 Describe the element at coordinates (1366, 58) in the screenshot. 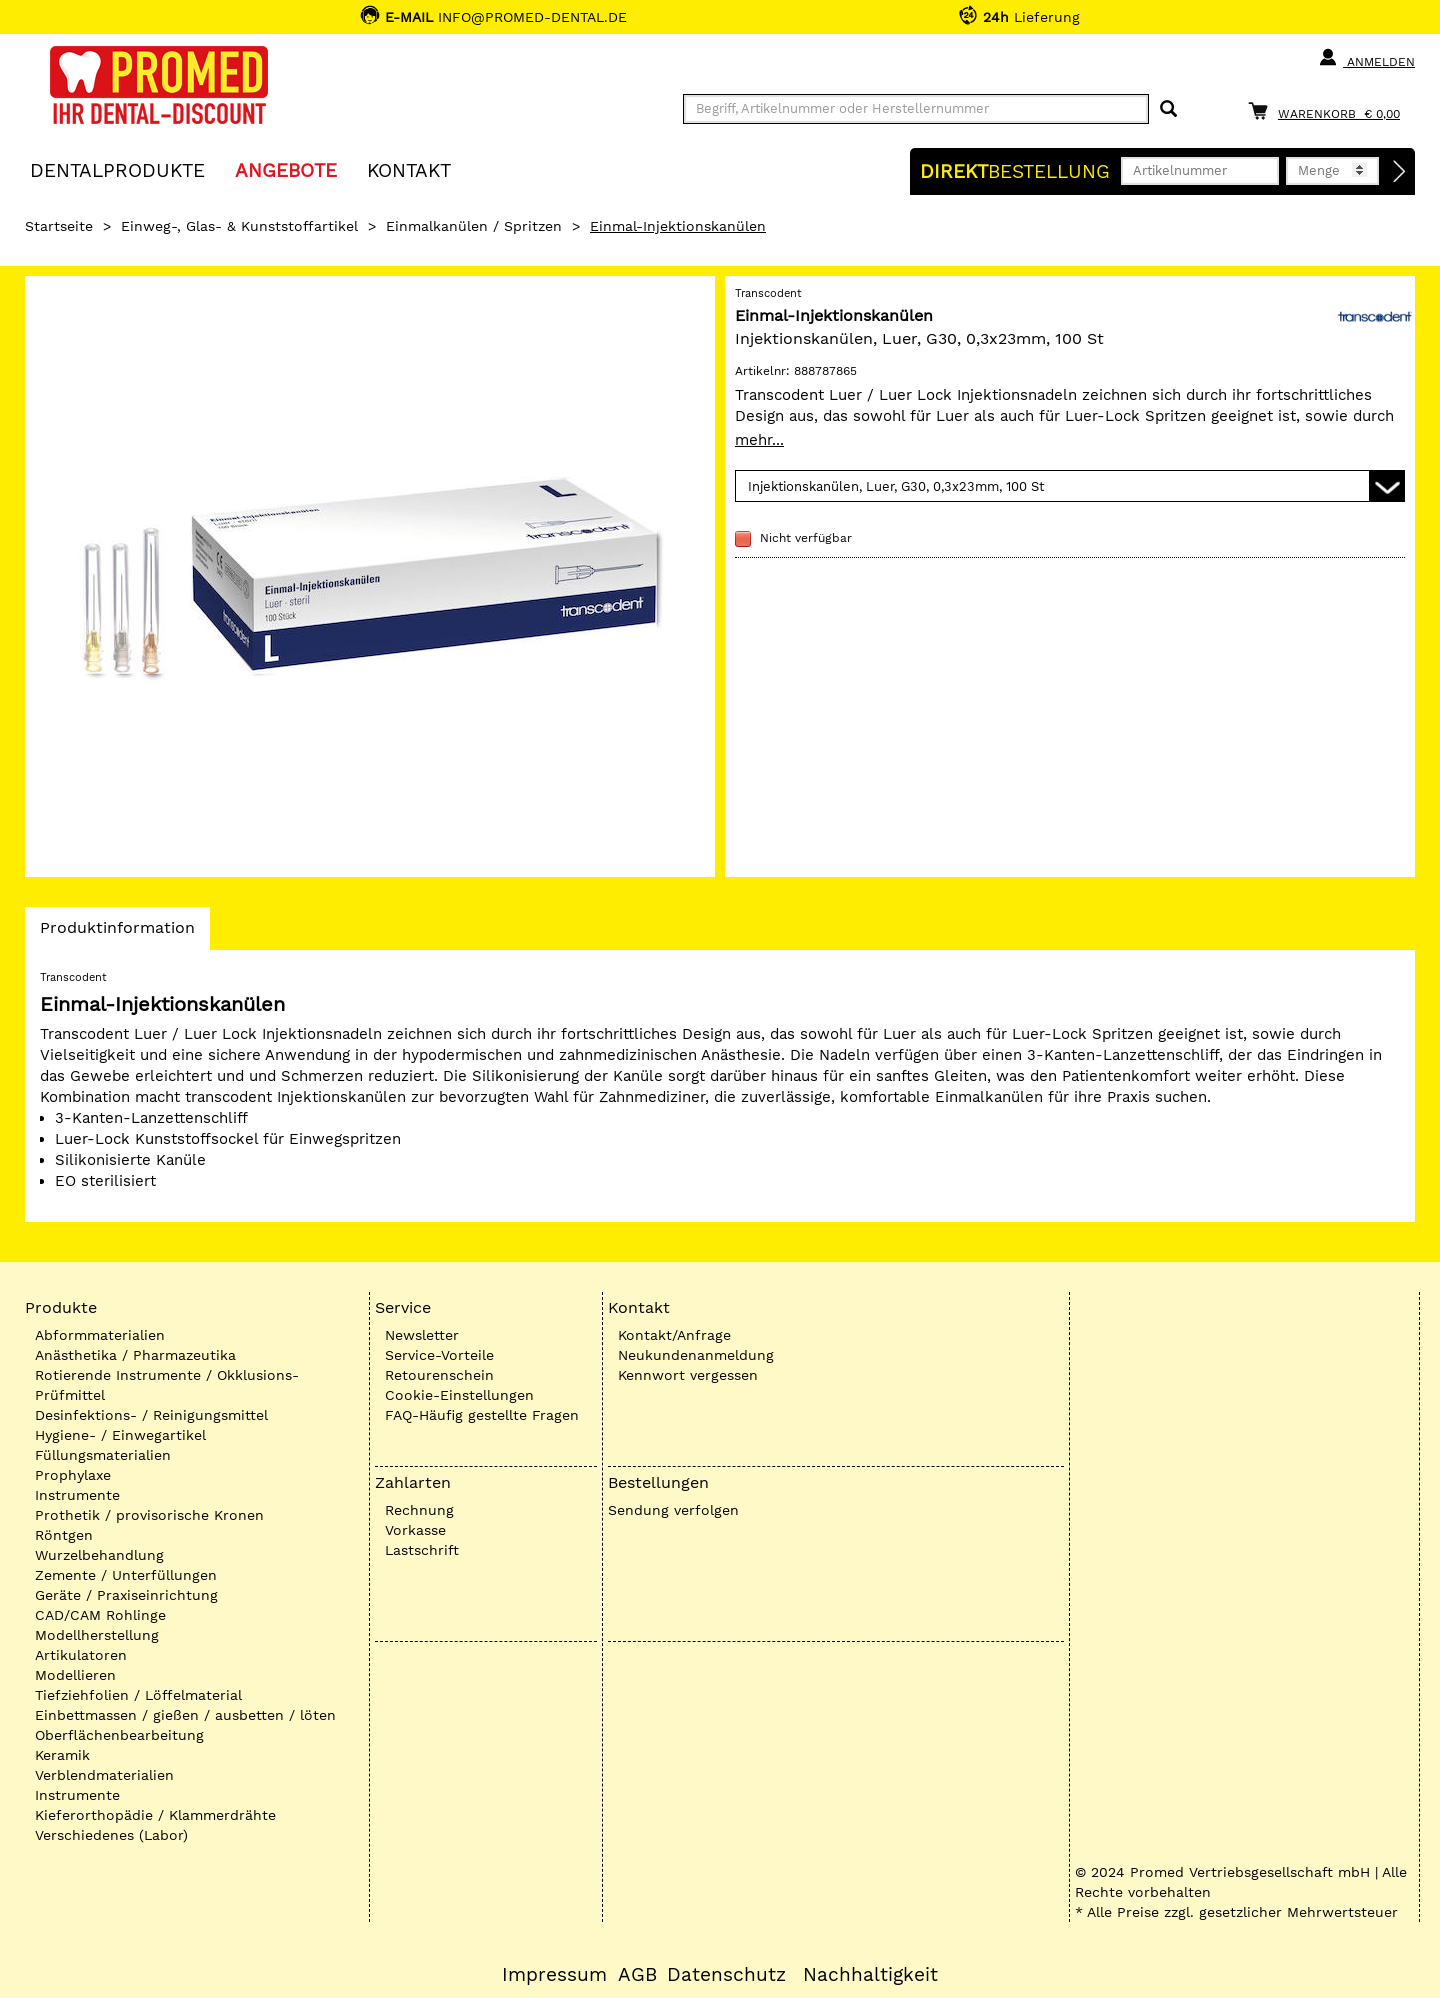

I see `Anmelden` at that location.